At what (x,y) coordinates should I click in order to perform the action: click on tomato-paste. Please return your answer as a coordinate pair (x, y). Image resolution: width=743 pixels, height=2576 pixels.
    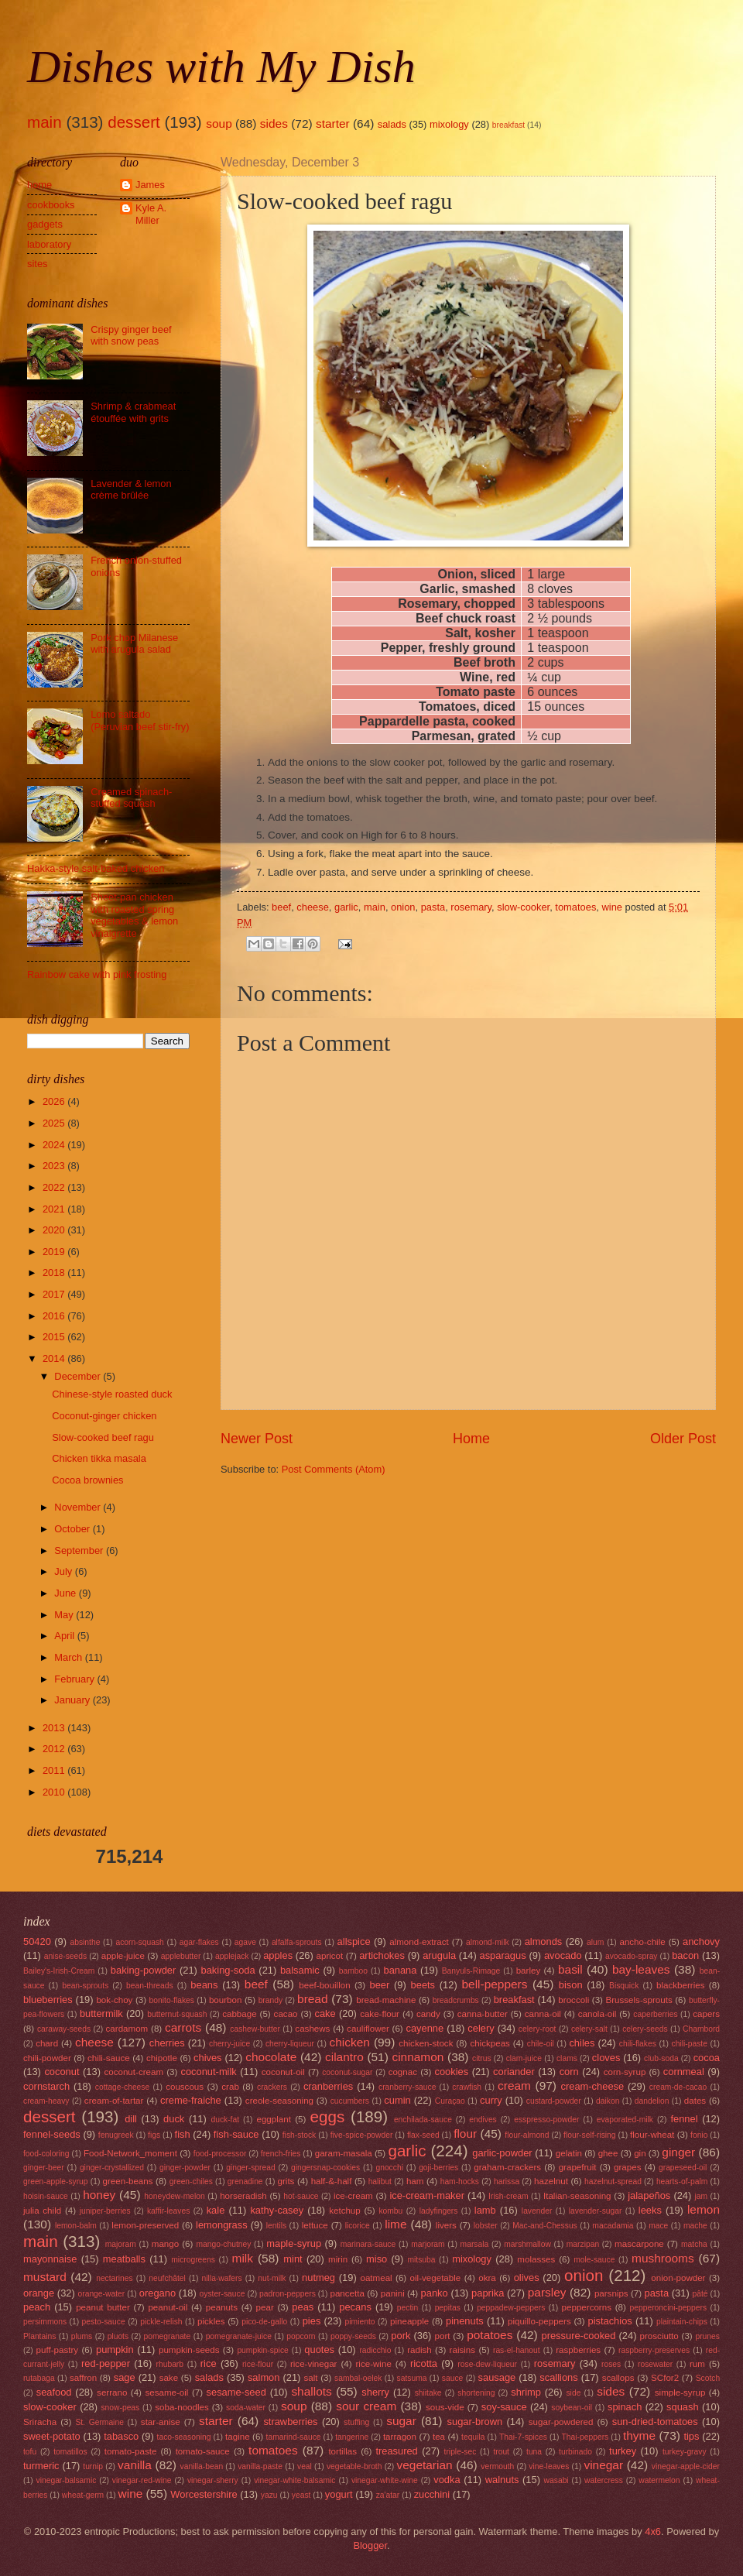
    Looking at the image, I should click on (130, 2451).